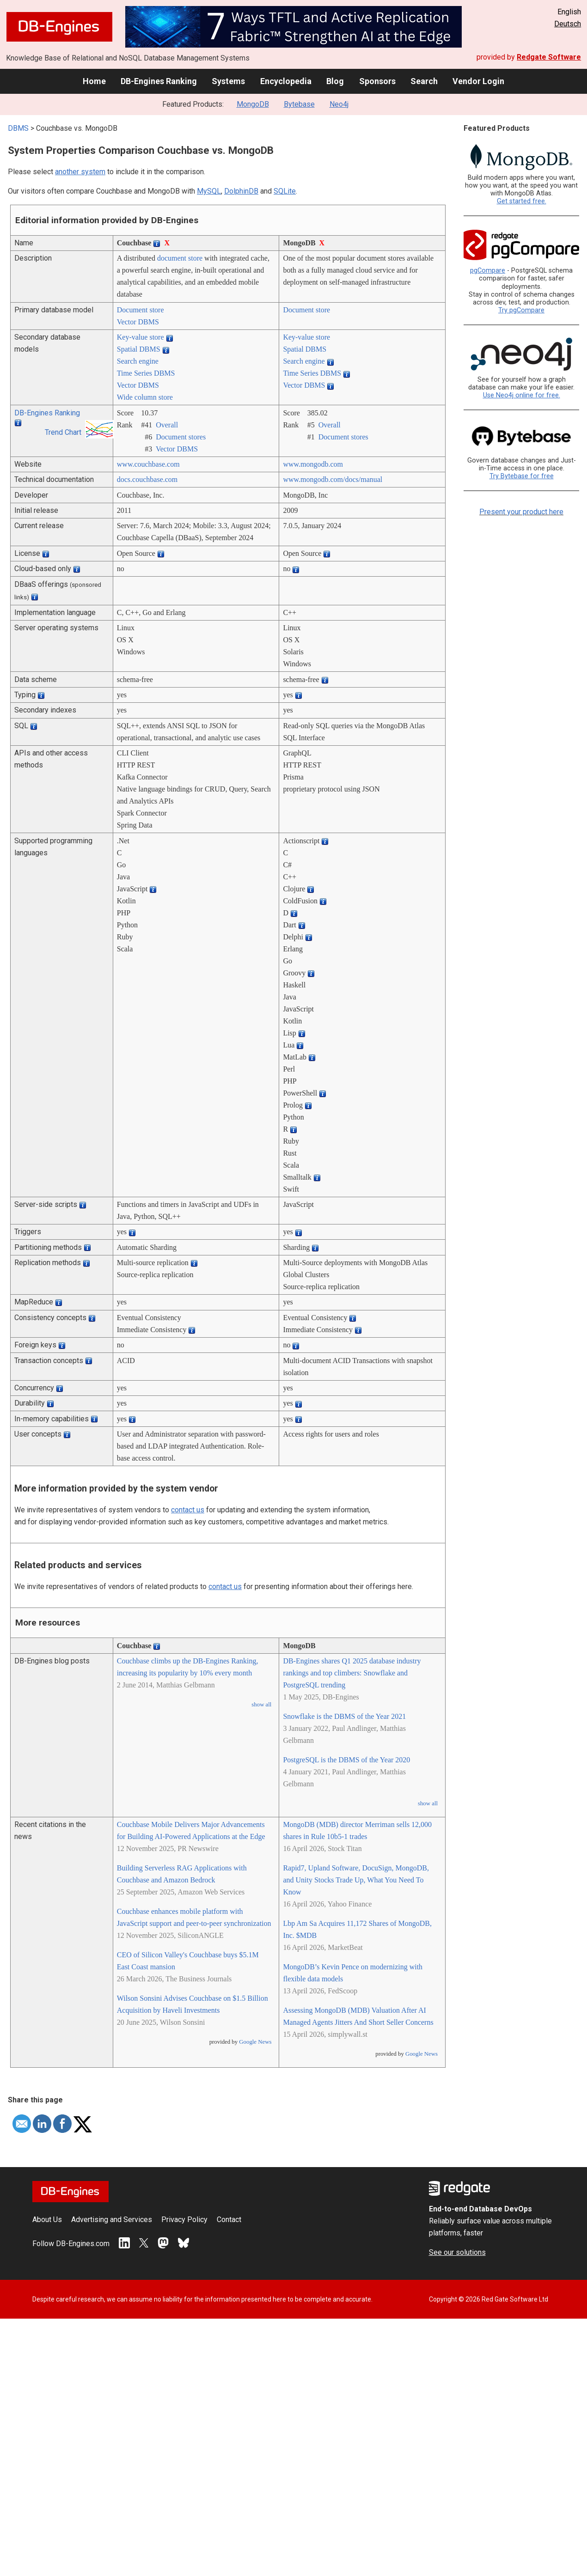  I want to click on Document stores, so click(181, 437).